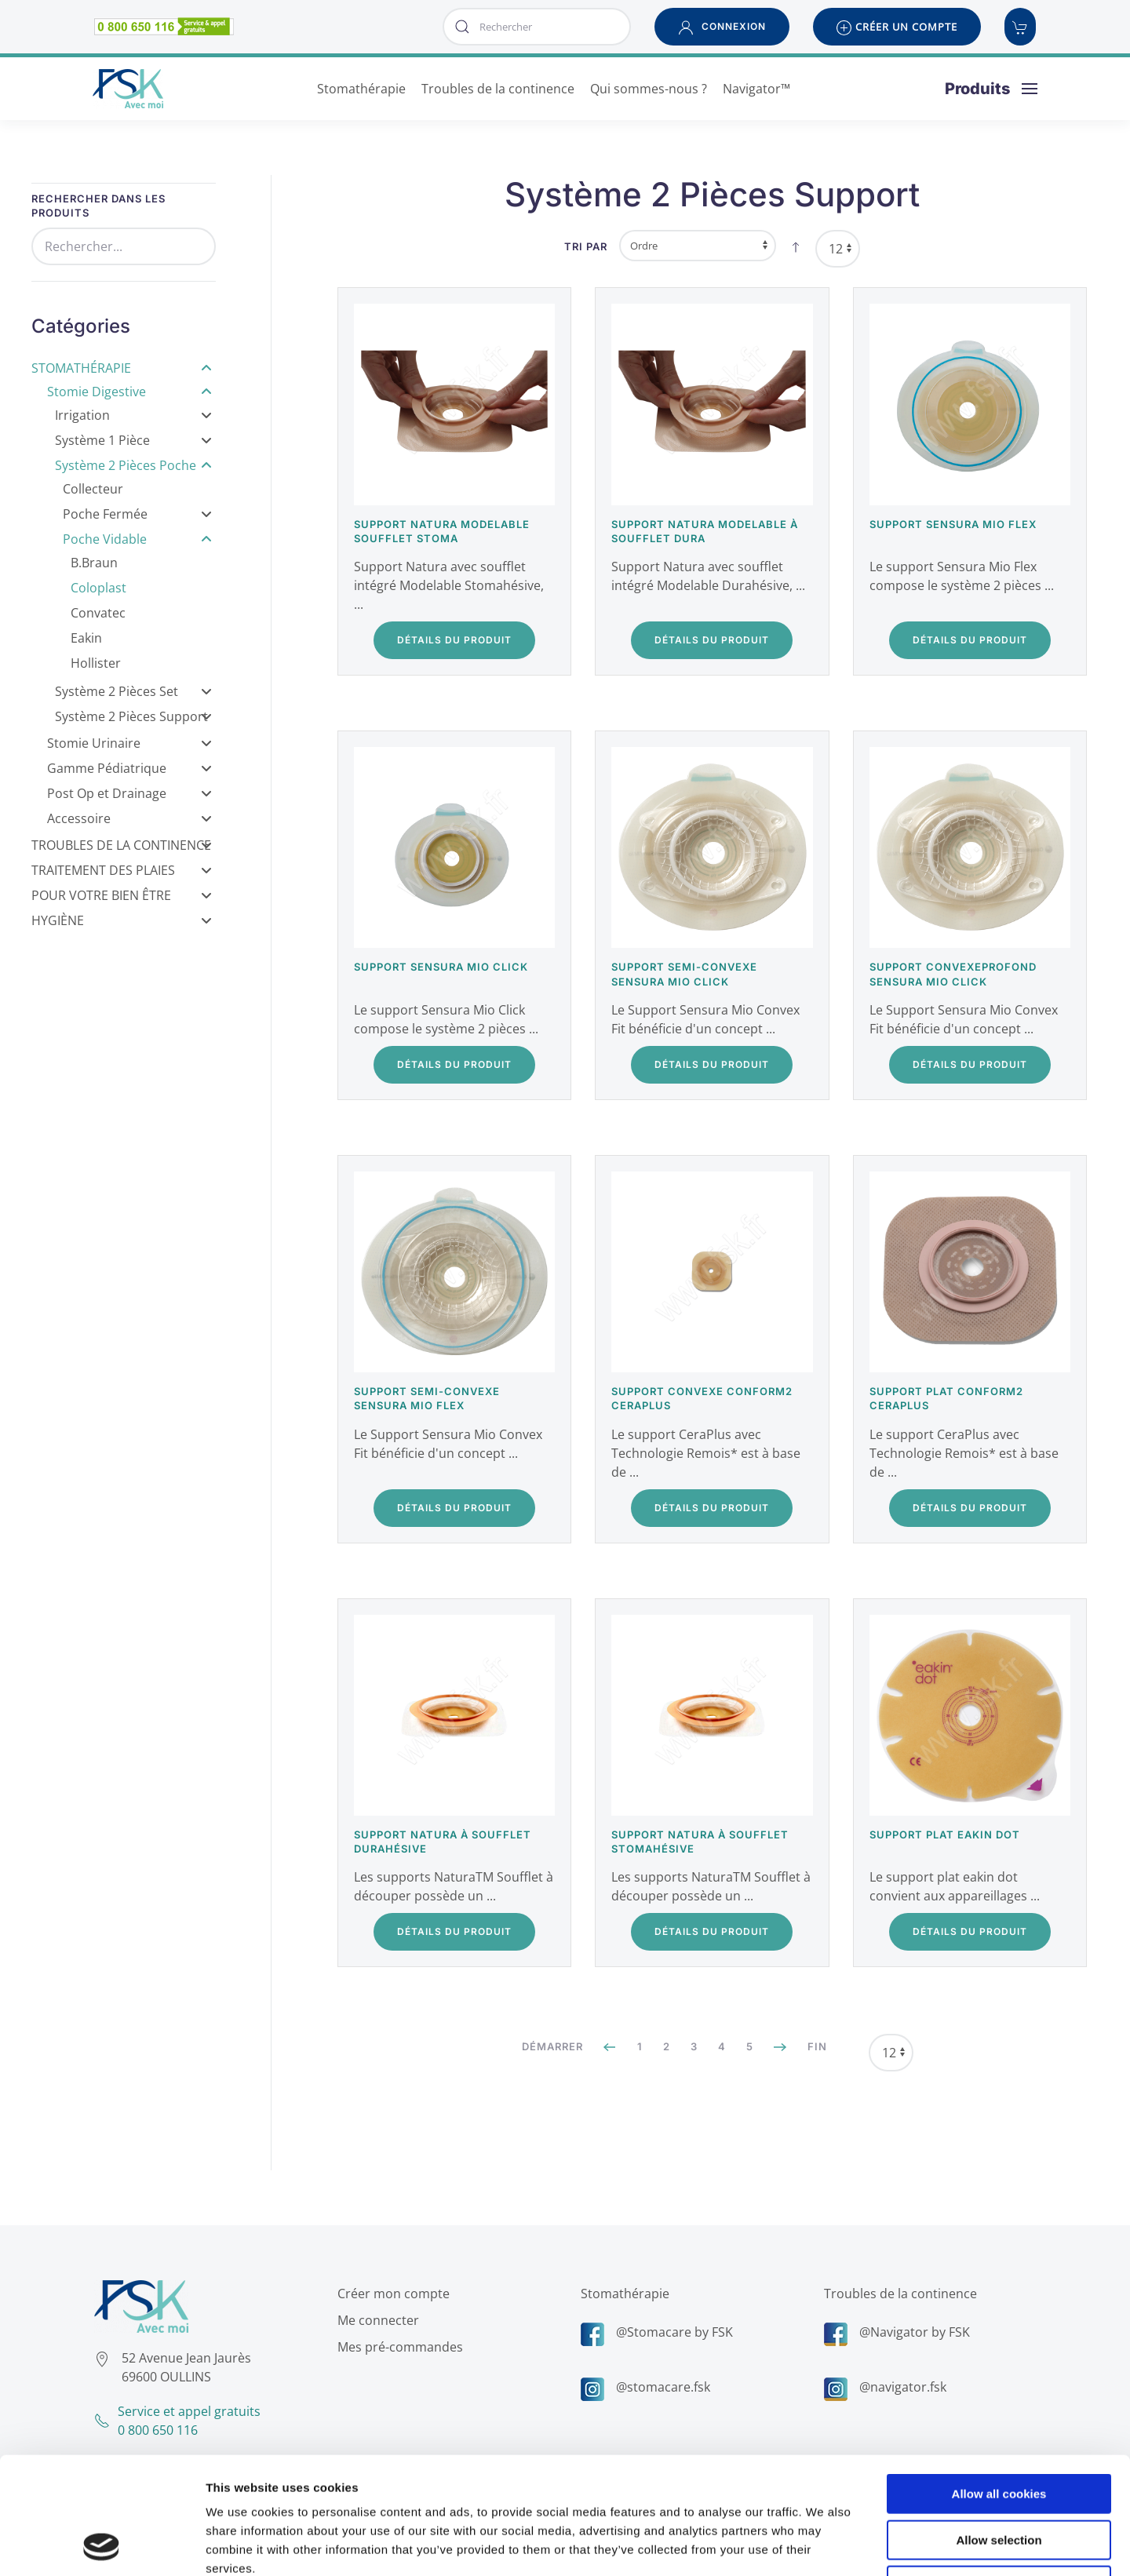  Describe the element at coordinates (129, 818) in the screenshot. I see `Accessoire` at that location.